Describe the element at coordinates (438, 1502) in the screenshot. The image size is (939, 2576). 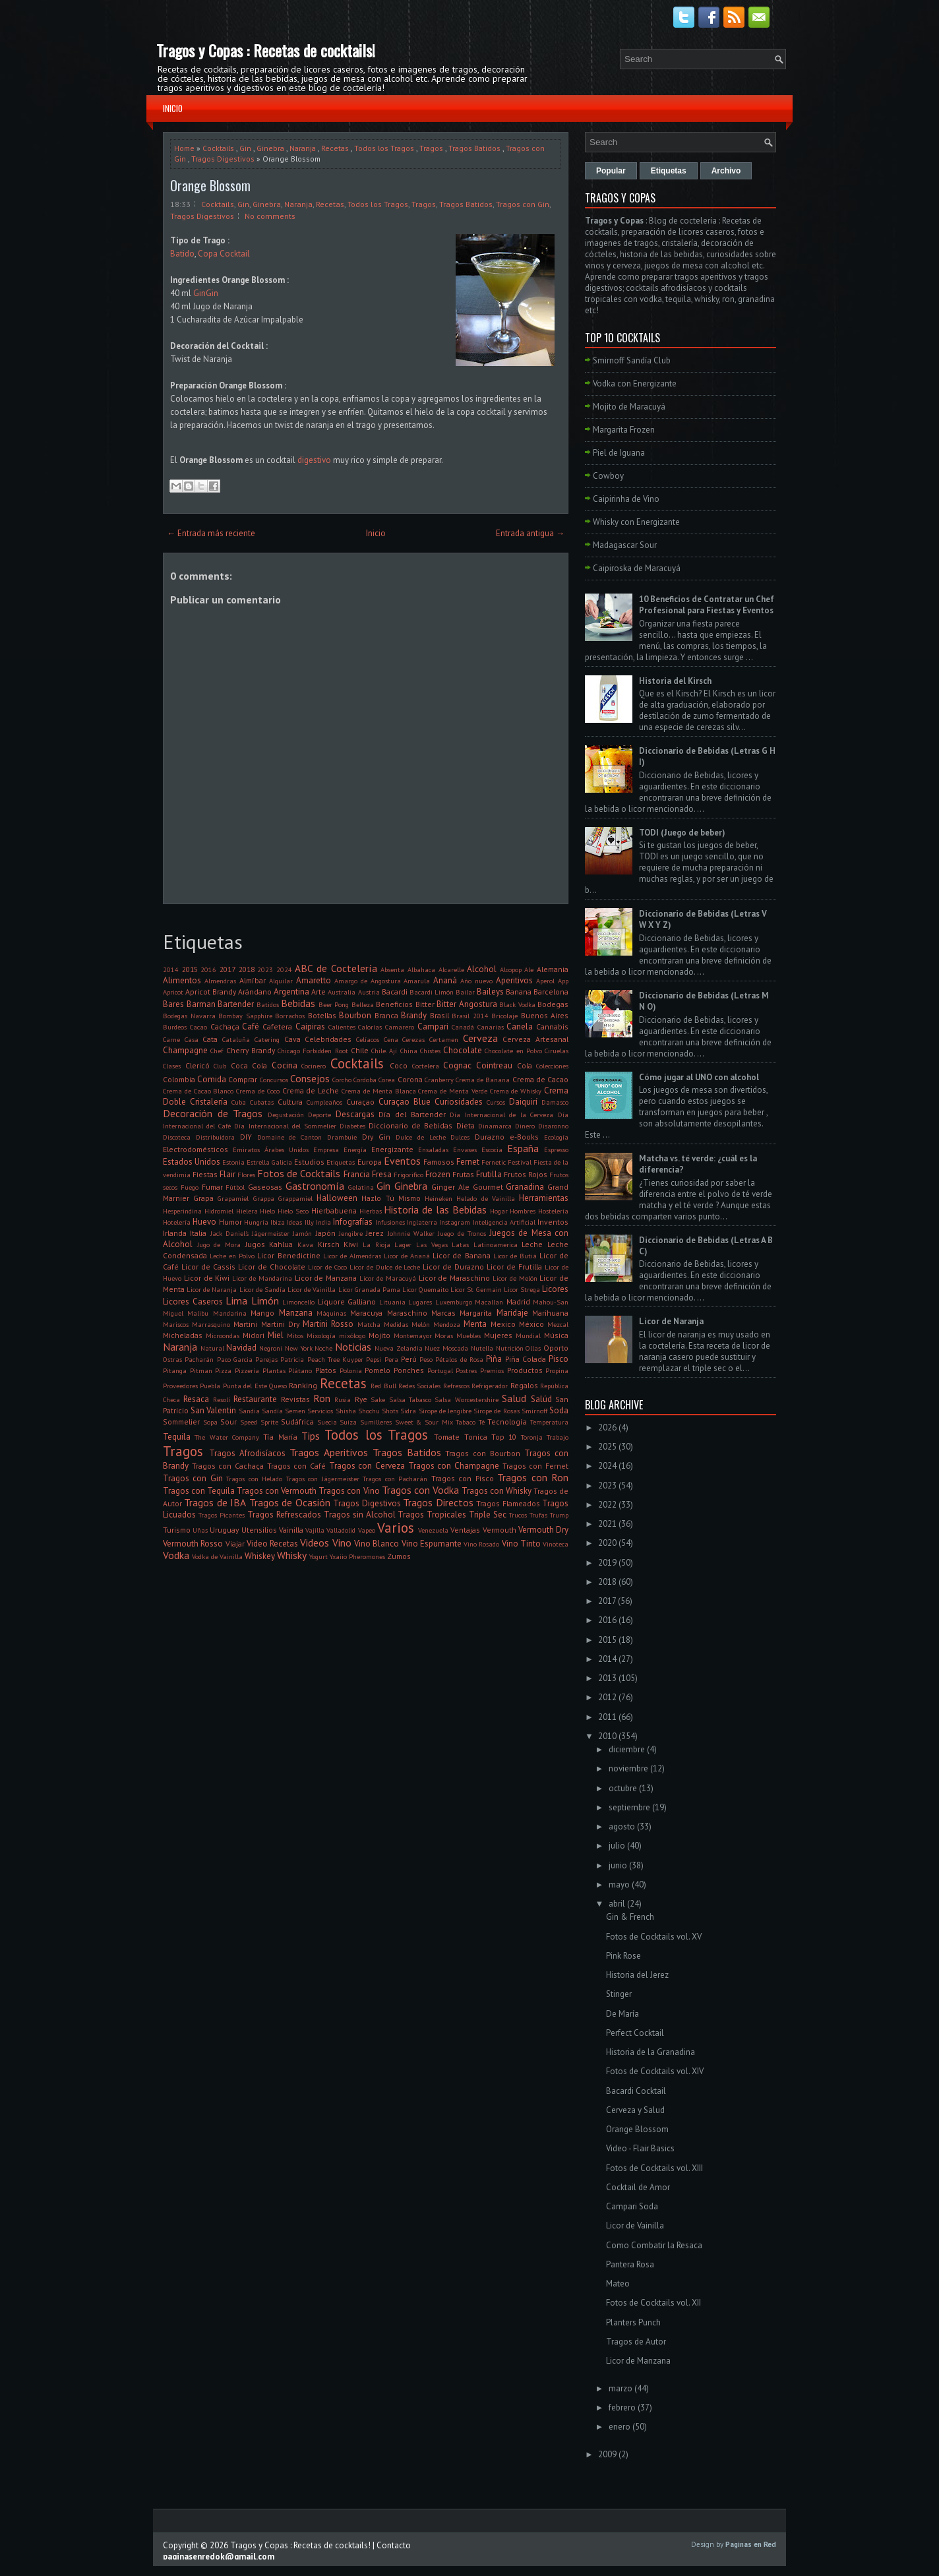
I see `Tragos Directos` at that location.